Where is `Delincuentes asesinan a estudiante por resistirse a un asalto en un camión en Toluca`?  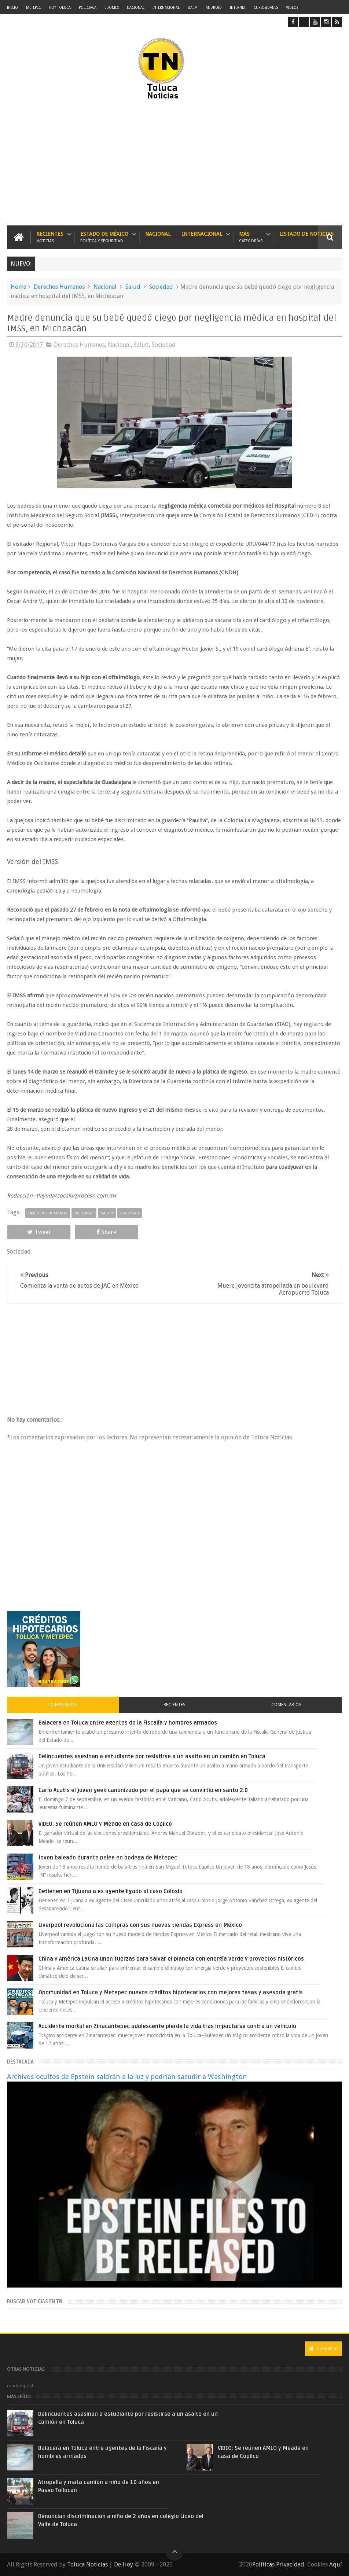 Delincuentes asesinan a estudiante por resistirse a un asalto en un camión en Toluca is located at coordinates (151, 1756).